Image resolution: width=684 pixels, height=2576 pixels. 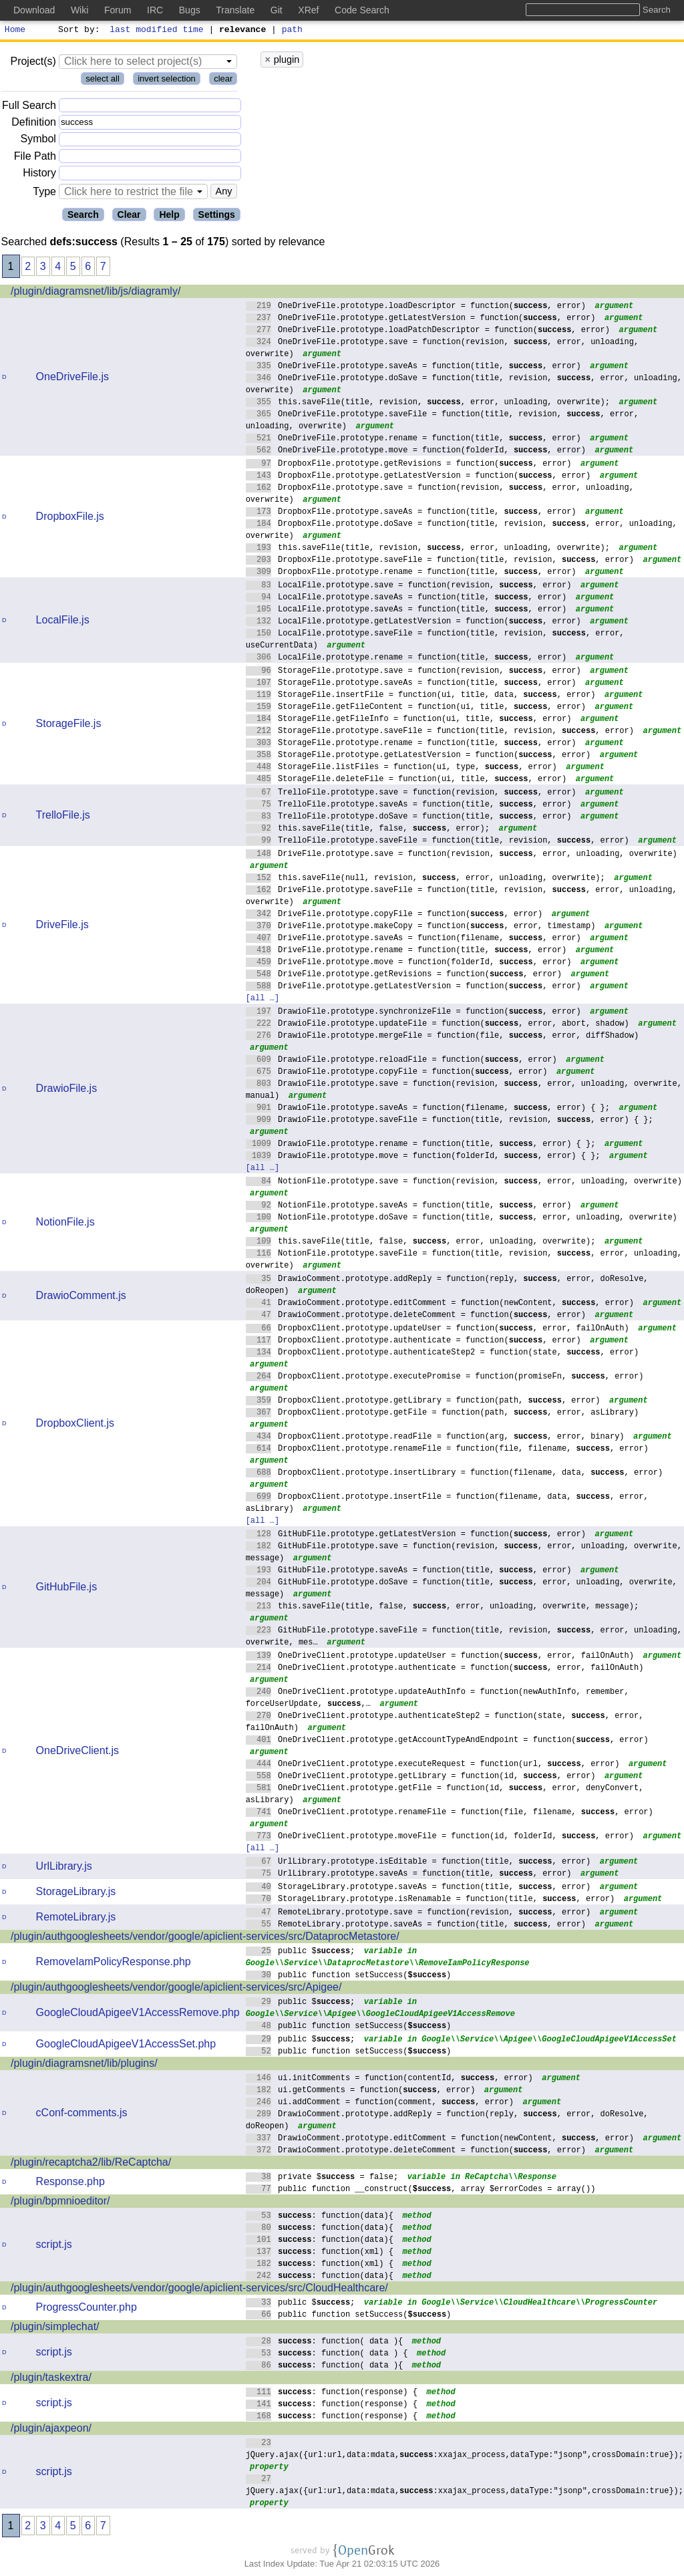 I want to click on OneDriveFile.prototype.loadPatchDescriptor = function(, error), so click(x=428, y=331).